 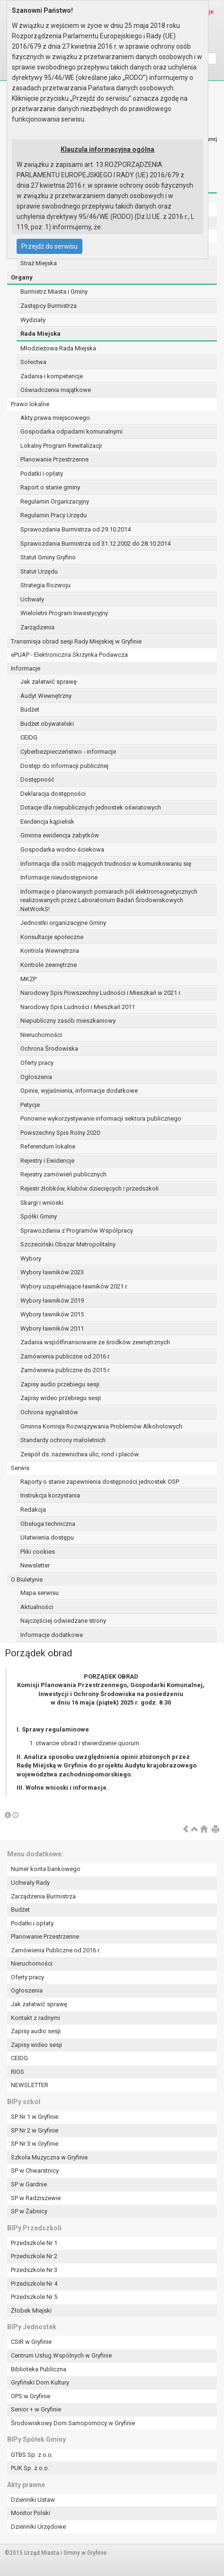 What do you see at coordinates (37, 627) in the screenshot?
I see `Zarządzenia` at bounding box center [37, 627].